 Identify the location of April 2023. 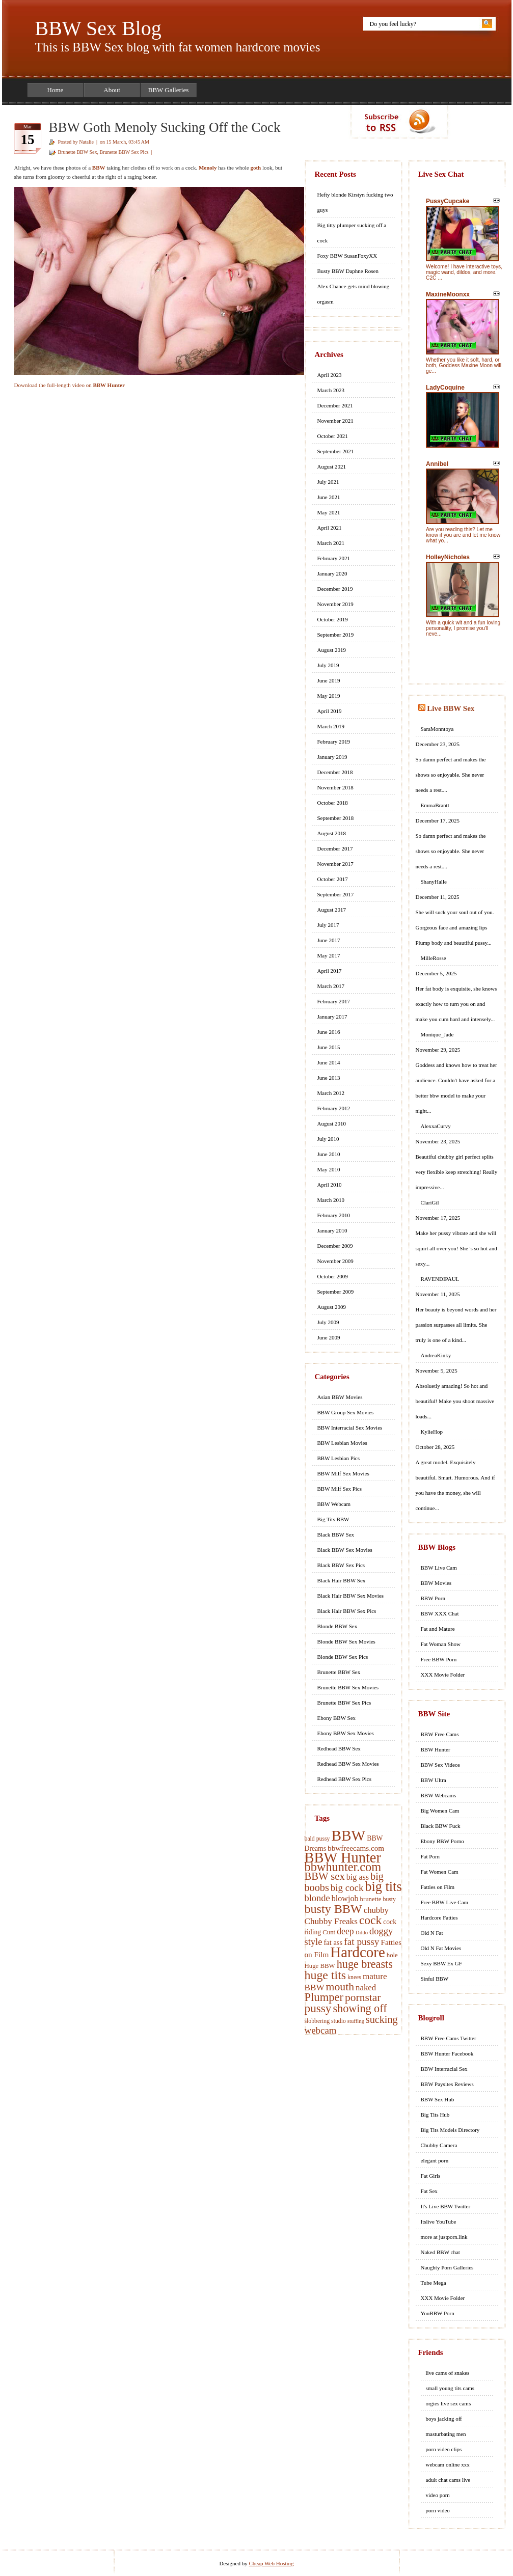
(329, 375).